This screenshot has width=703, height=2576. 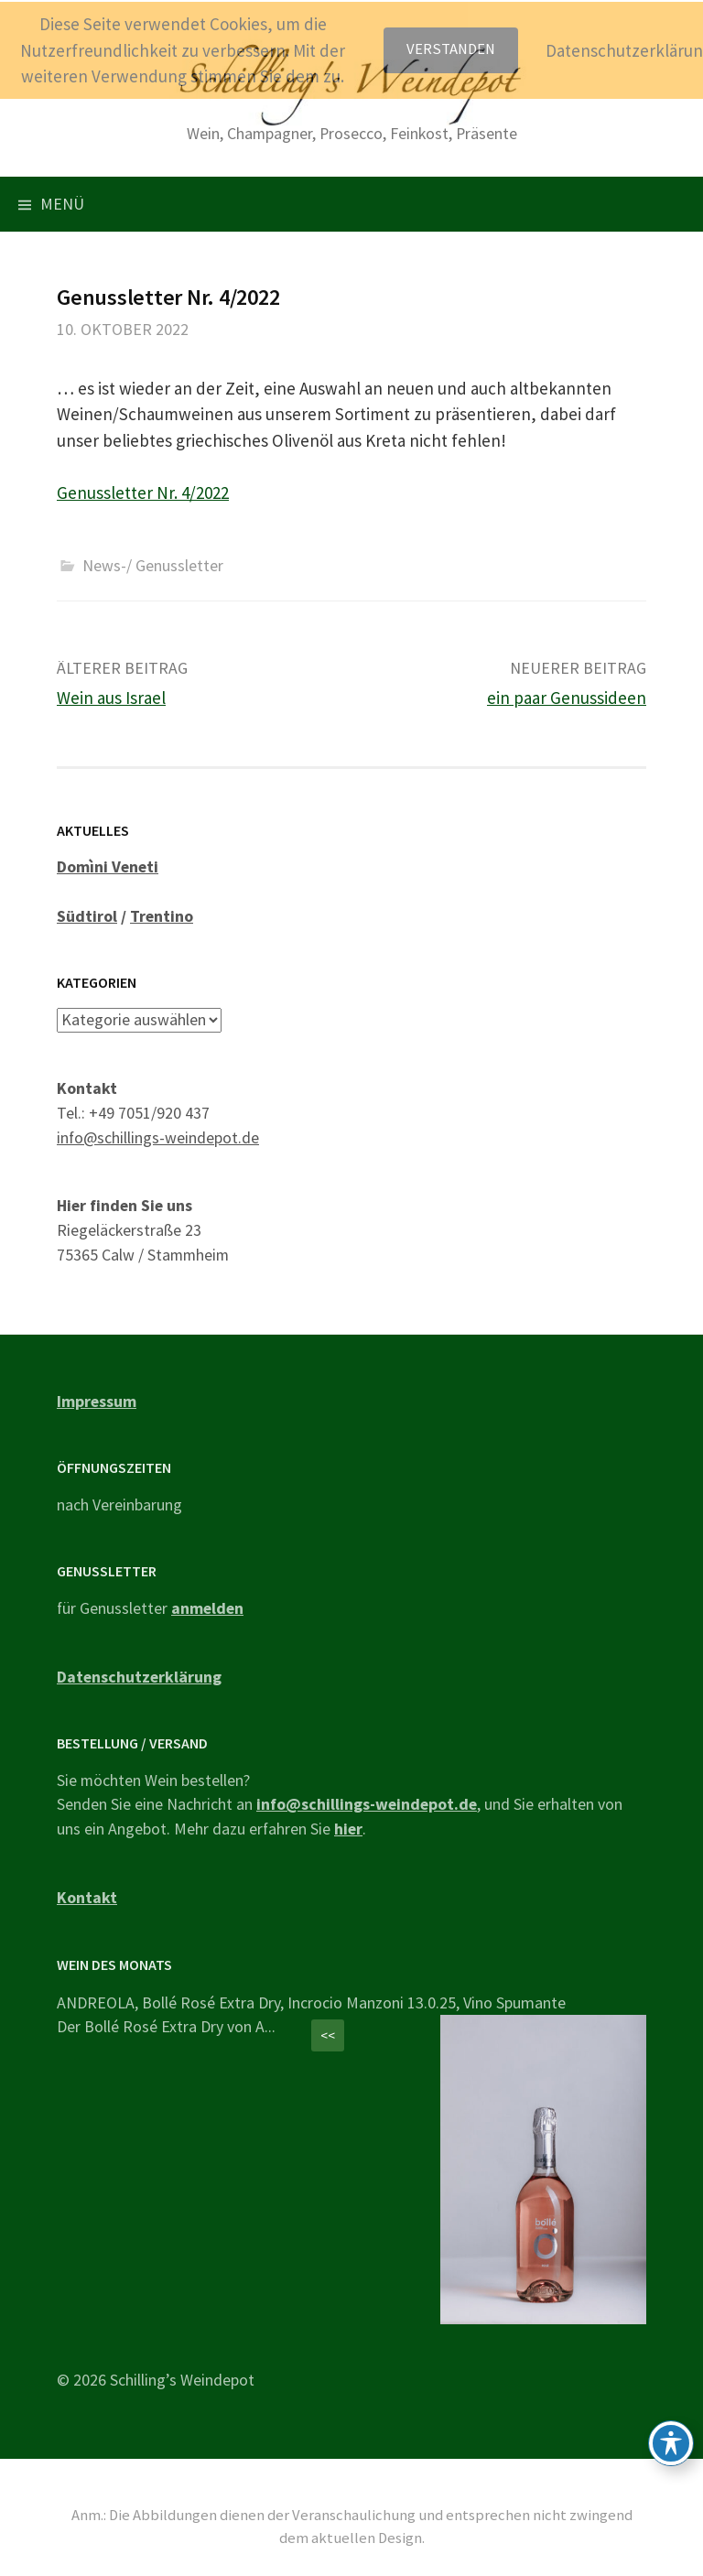 I want to click on Wein aus Israel, so click(x=111, y=698).